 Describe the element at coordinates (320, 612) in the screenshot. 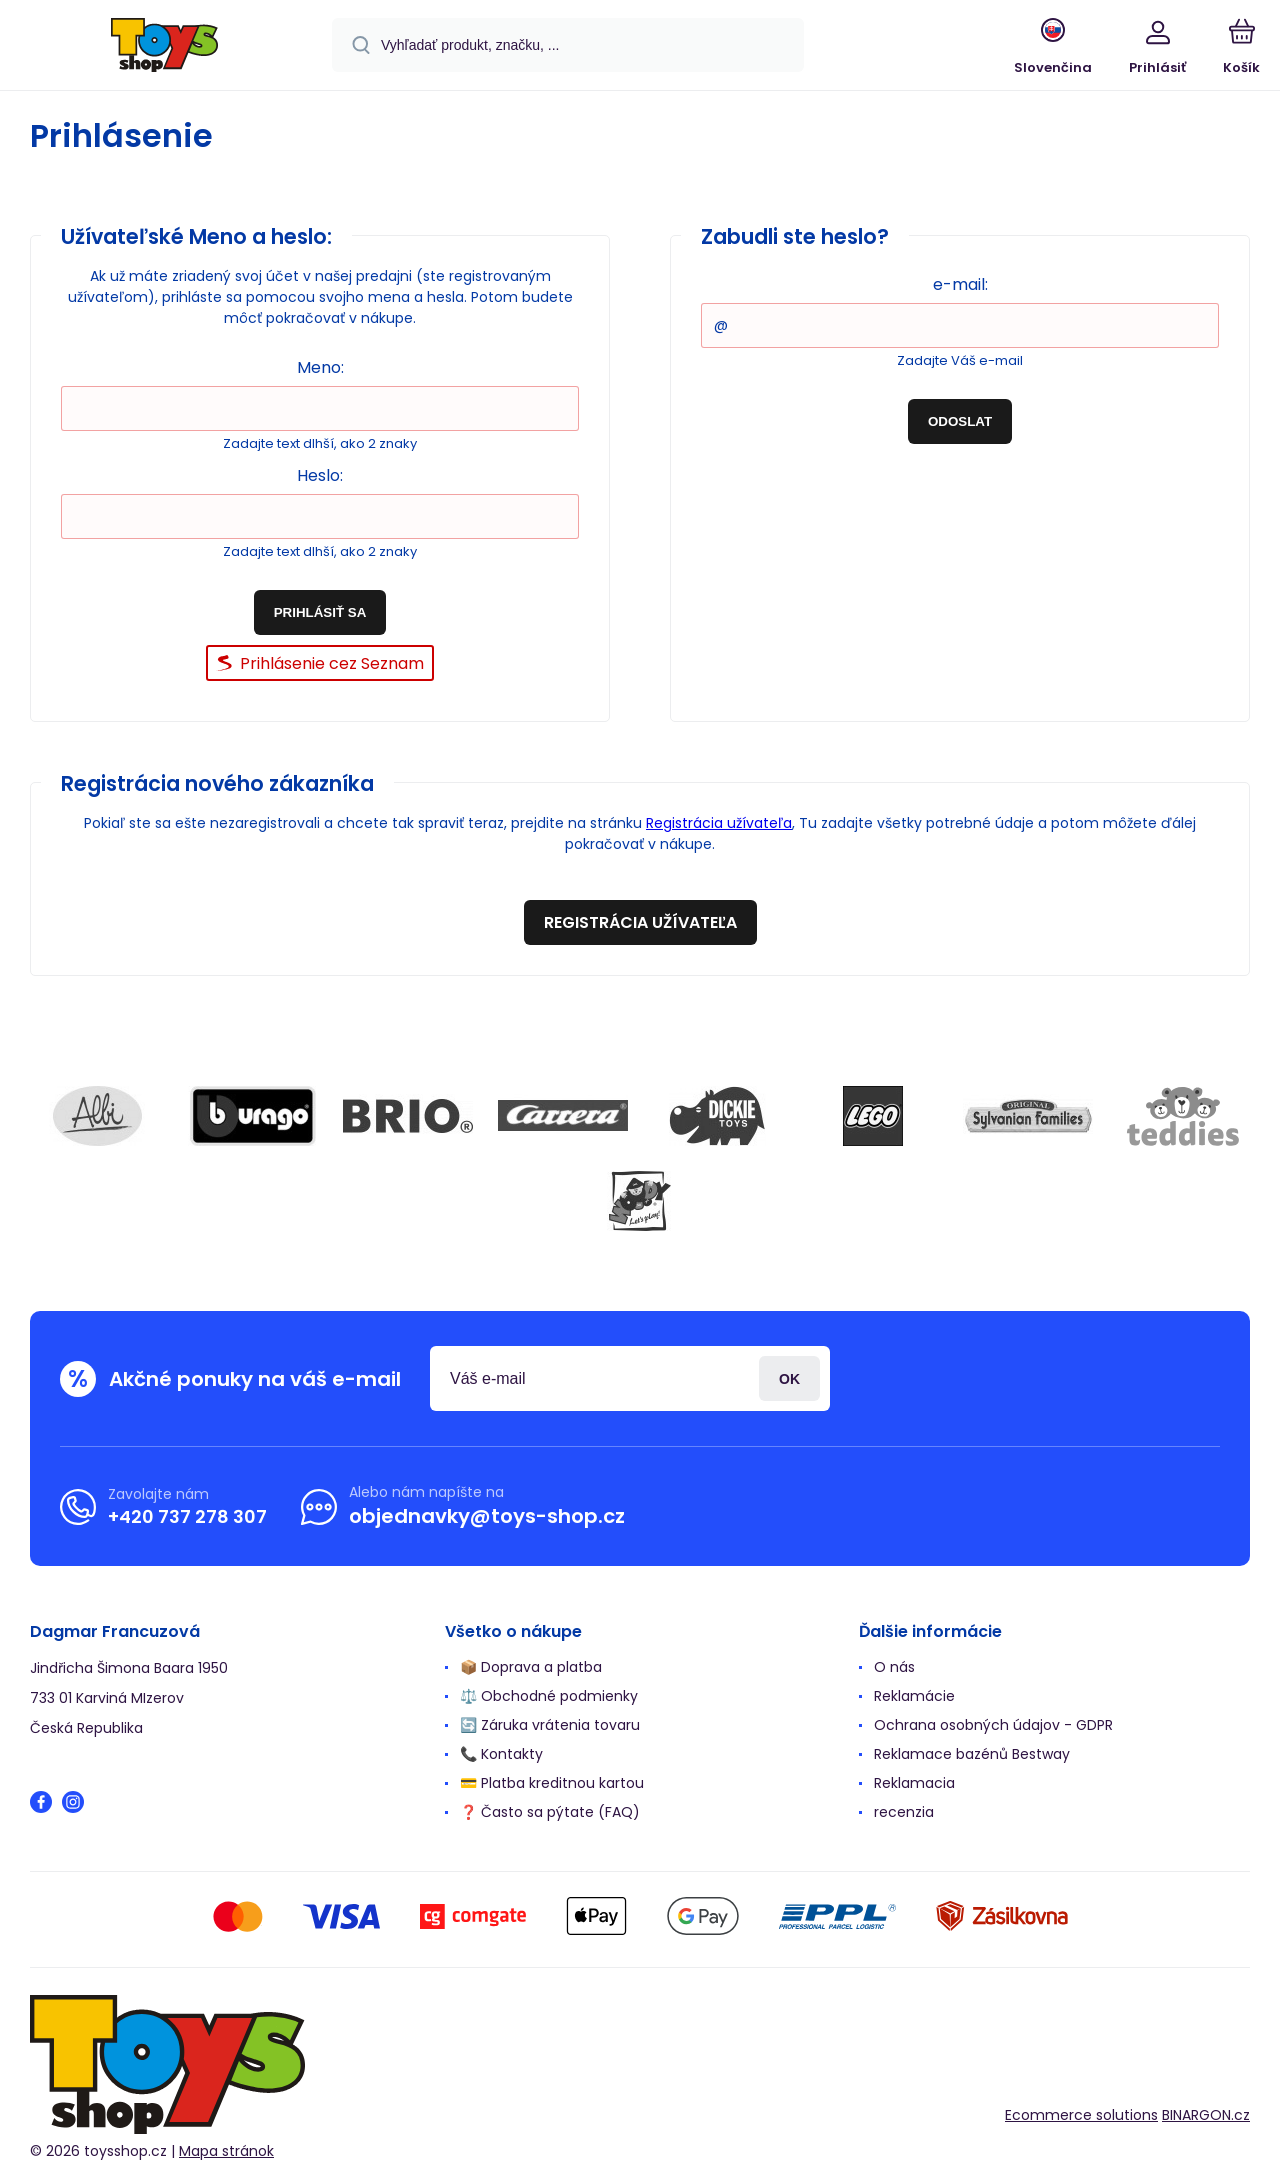

I see `Prihlásiť sa` at that location.